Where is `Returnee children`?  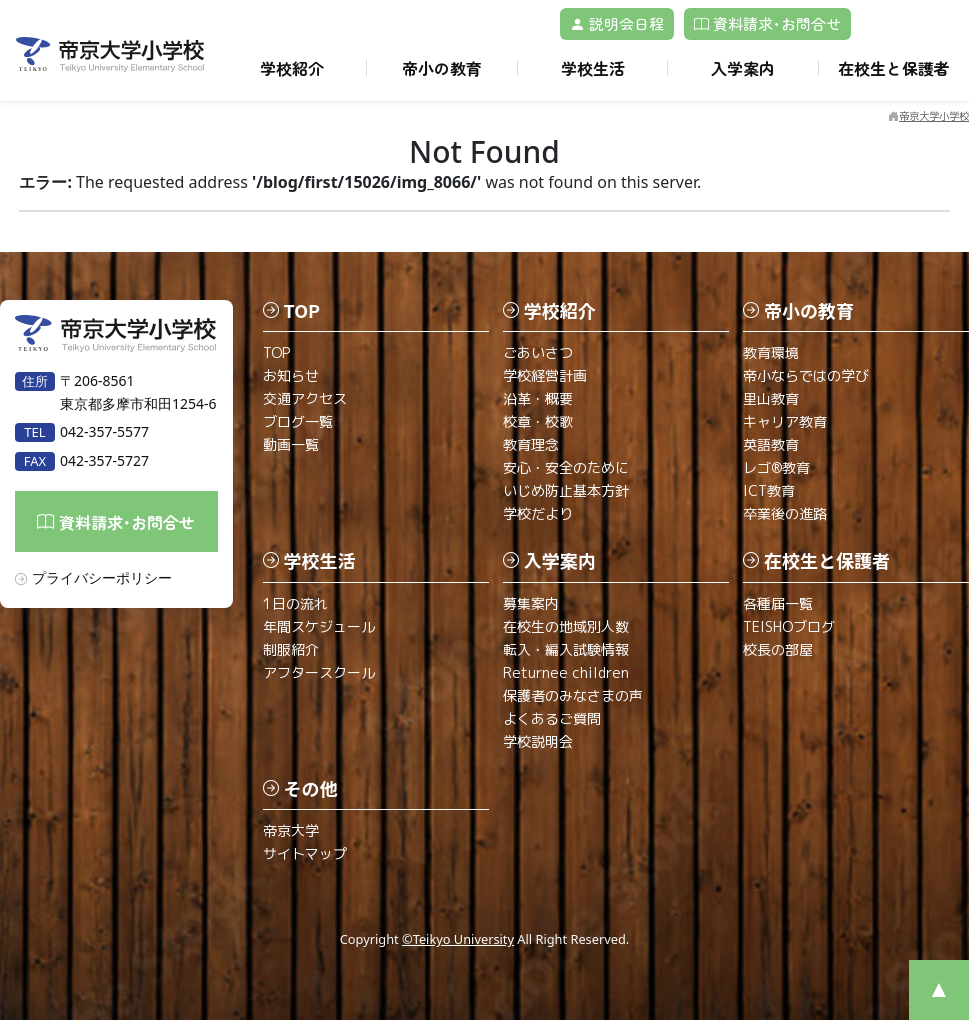 Returnee children is located at coordinates (566, 672).